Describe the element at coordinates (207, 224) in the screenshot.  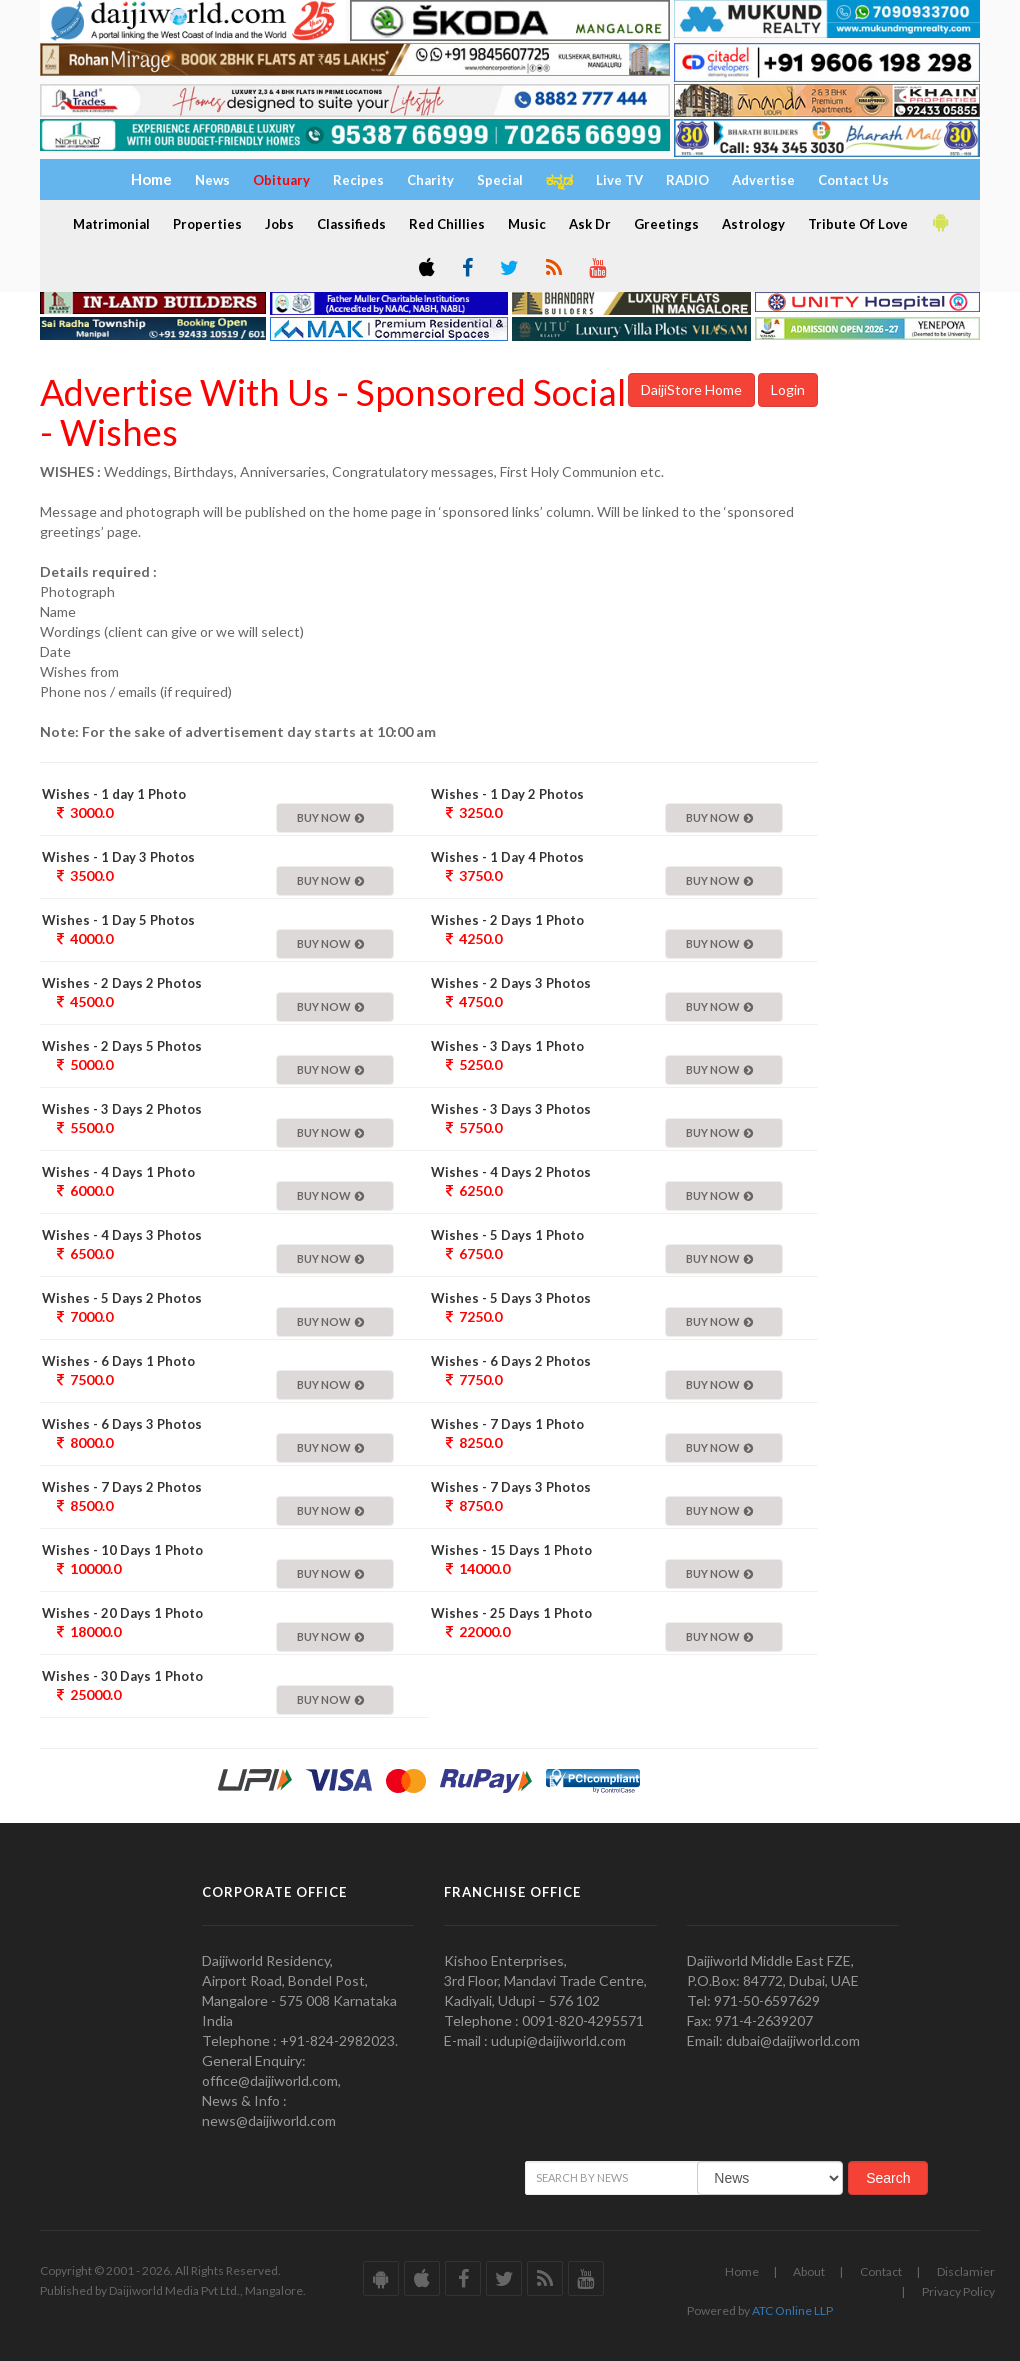
I see `Properties` at that location.